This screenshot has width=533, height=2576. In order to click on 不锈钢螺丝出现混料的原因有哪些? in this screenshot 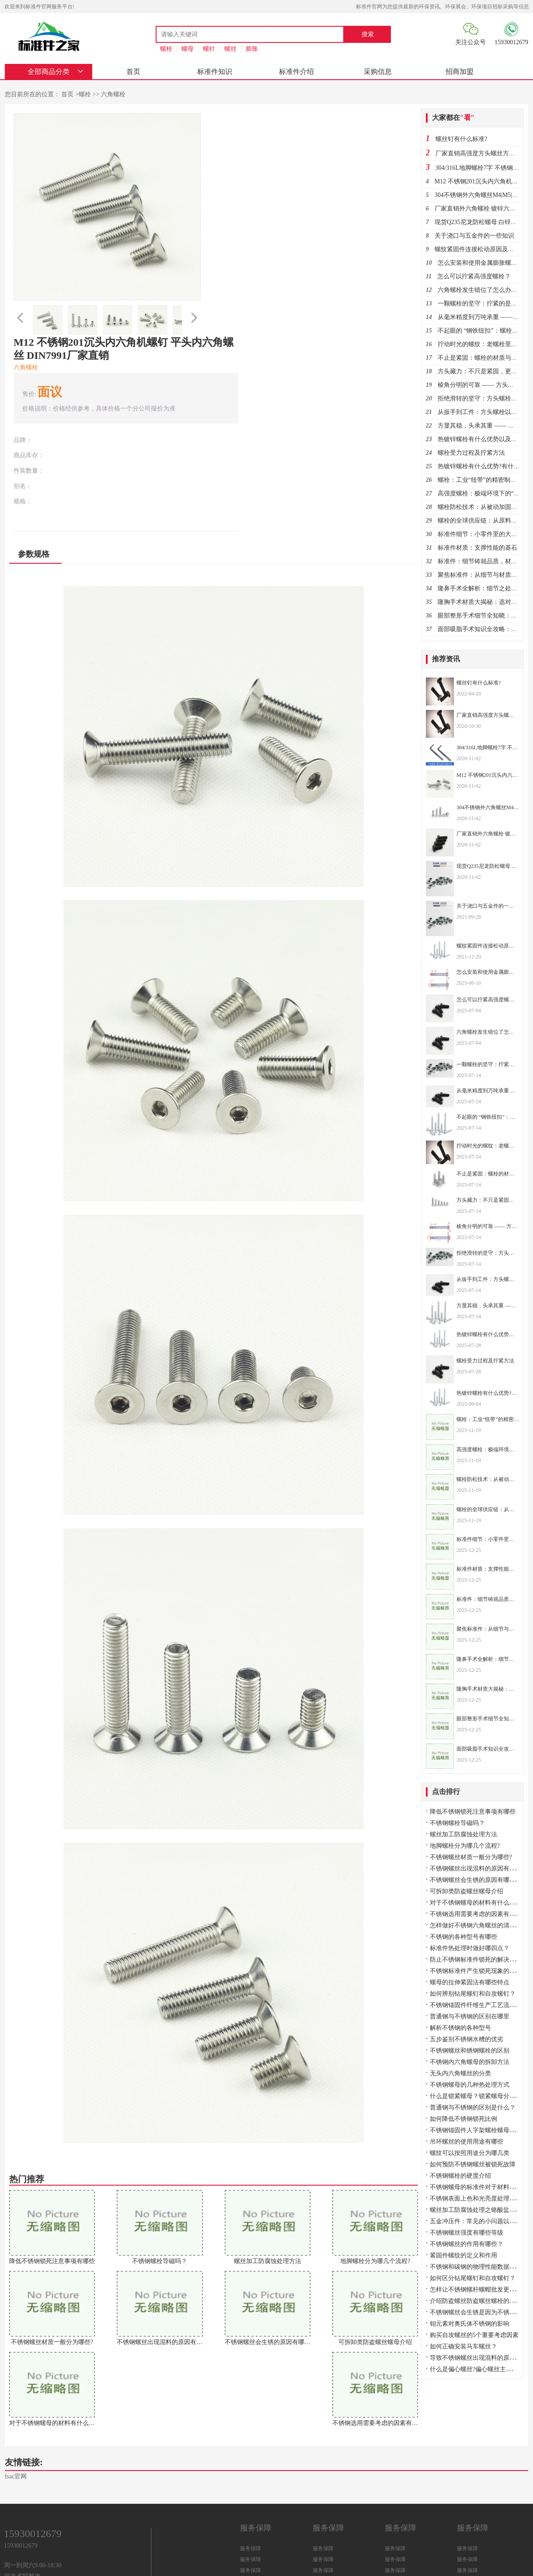, I will do `click(477, 1871)`.